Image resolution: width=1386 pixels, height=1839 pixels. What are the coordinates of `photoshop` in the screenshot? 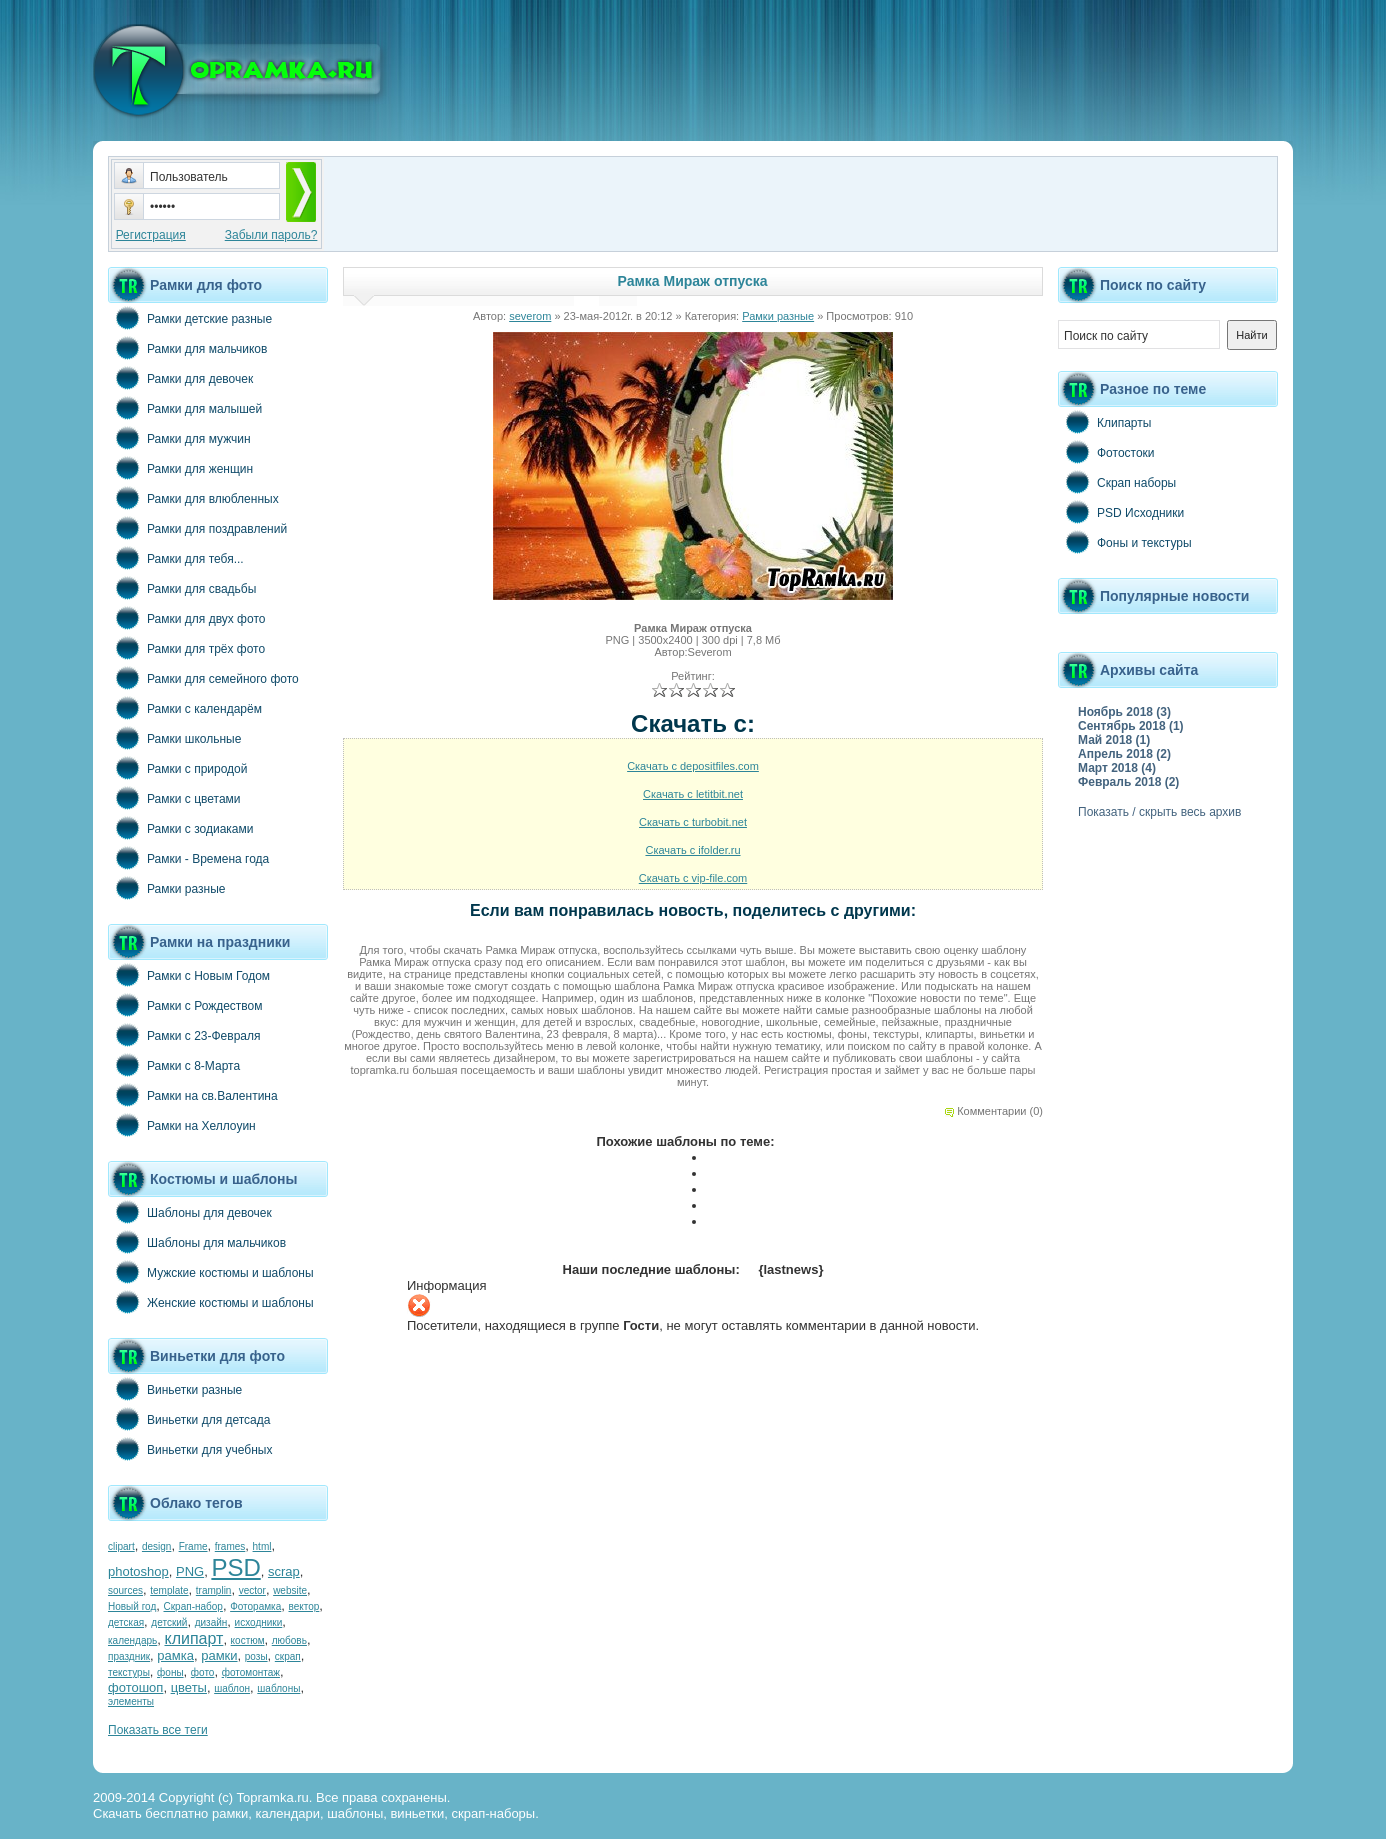 It's located at (138, 1571).